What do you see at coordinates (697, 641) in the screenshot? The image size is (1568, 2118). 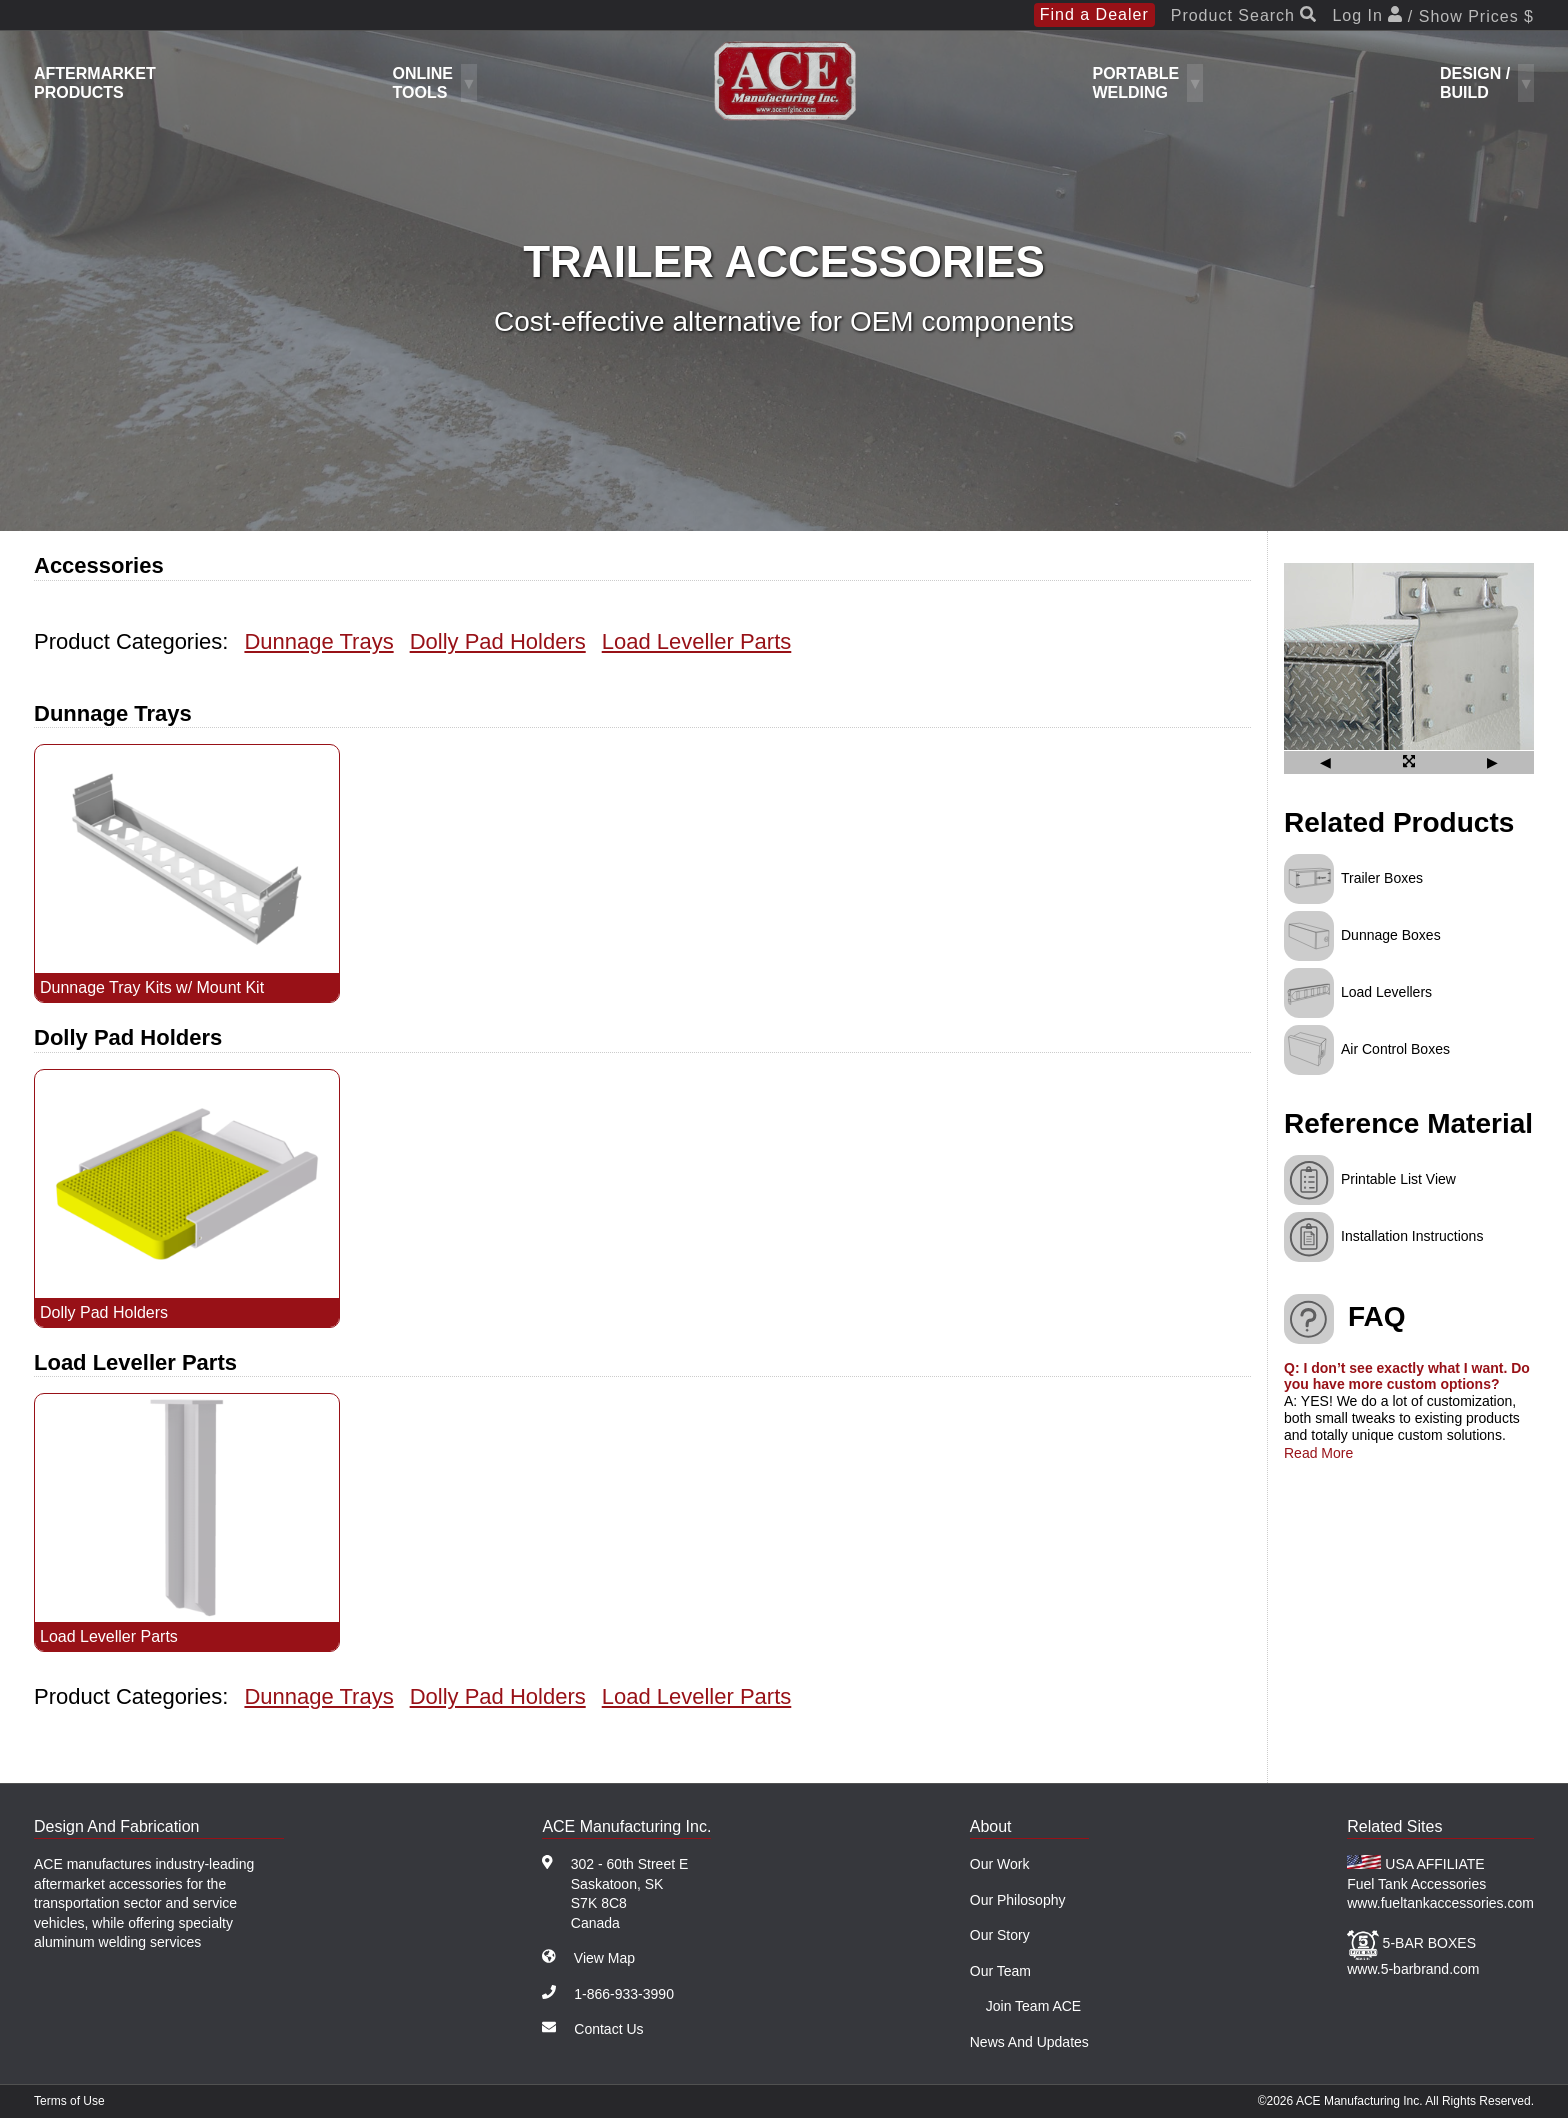 I see `Load Leveller Parts` at bounding box center [697, 641].